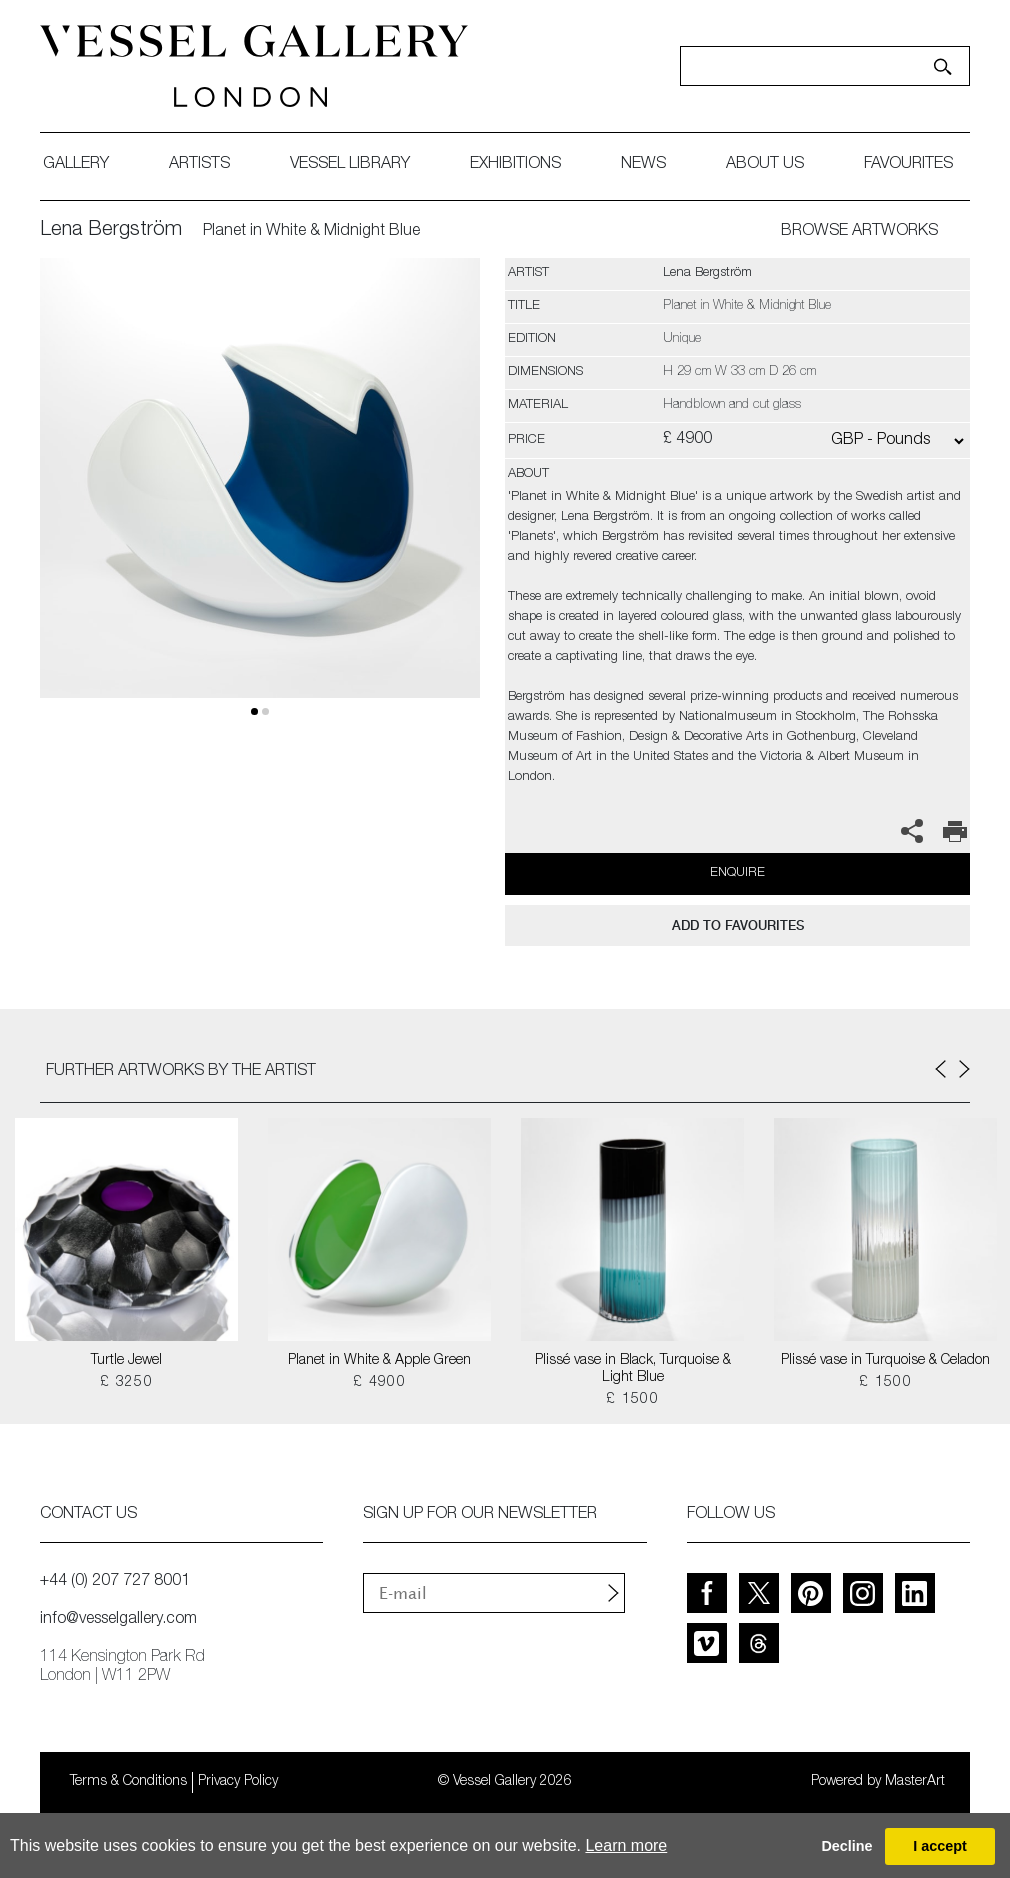 This screenshot has height=1878, width=1010. Describe the element at coordinates (633, 1369) in the screenshot. I see `Plissé vase in Black, Turquoise & Light Blue` at that location.